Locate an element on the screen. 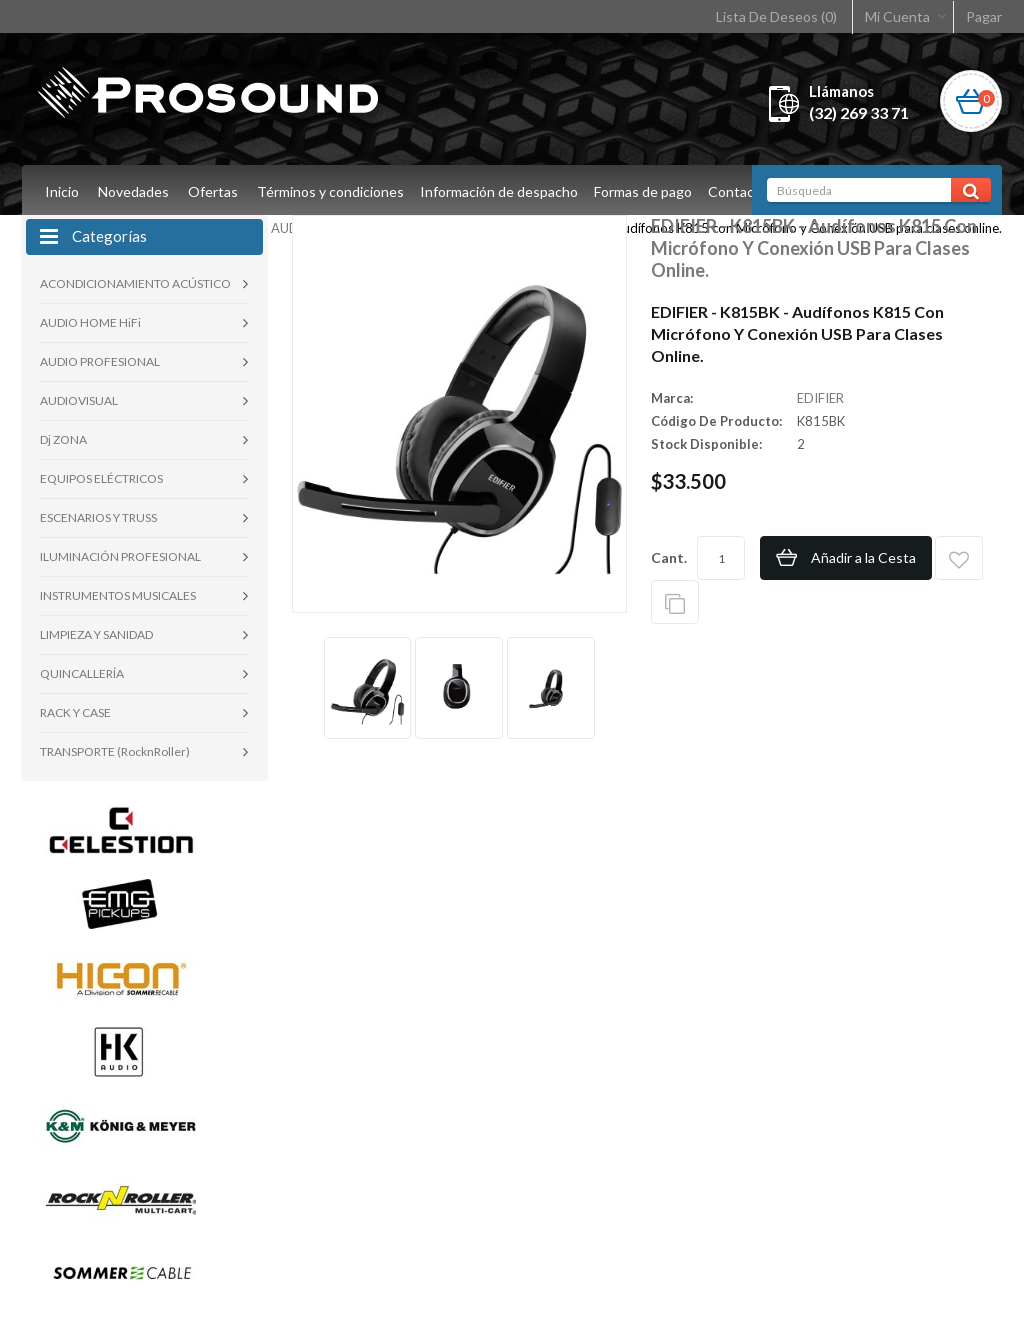 The width and height of the screenshot is (1024, 1323). ESCENARIOS Y TRUSS is located at coordinates (98, 517).